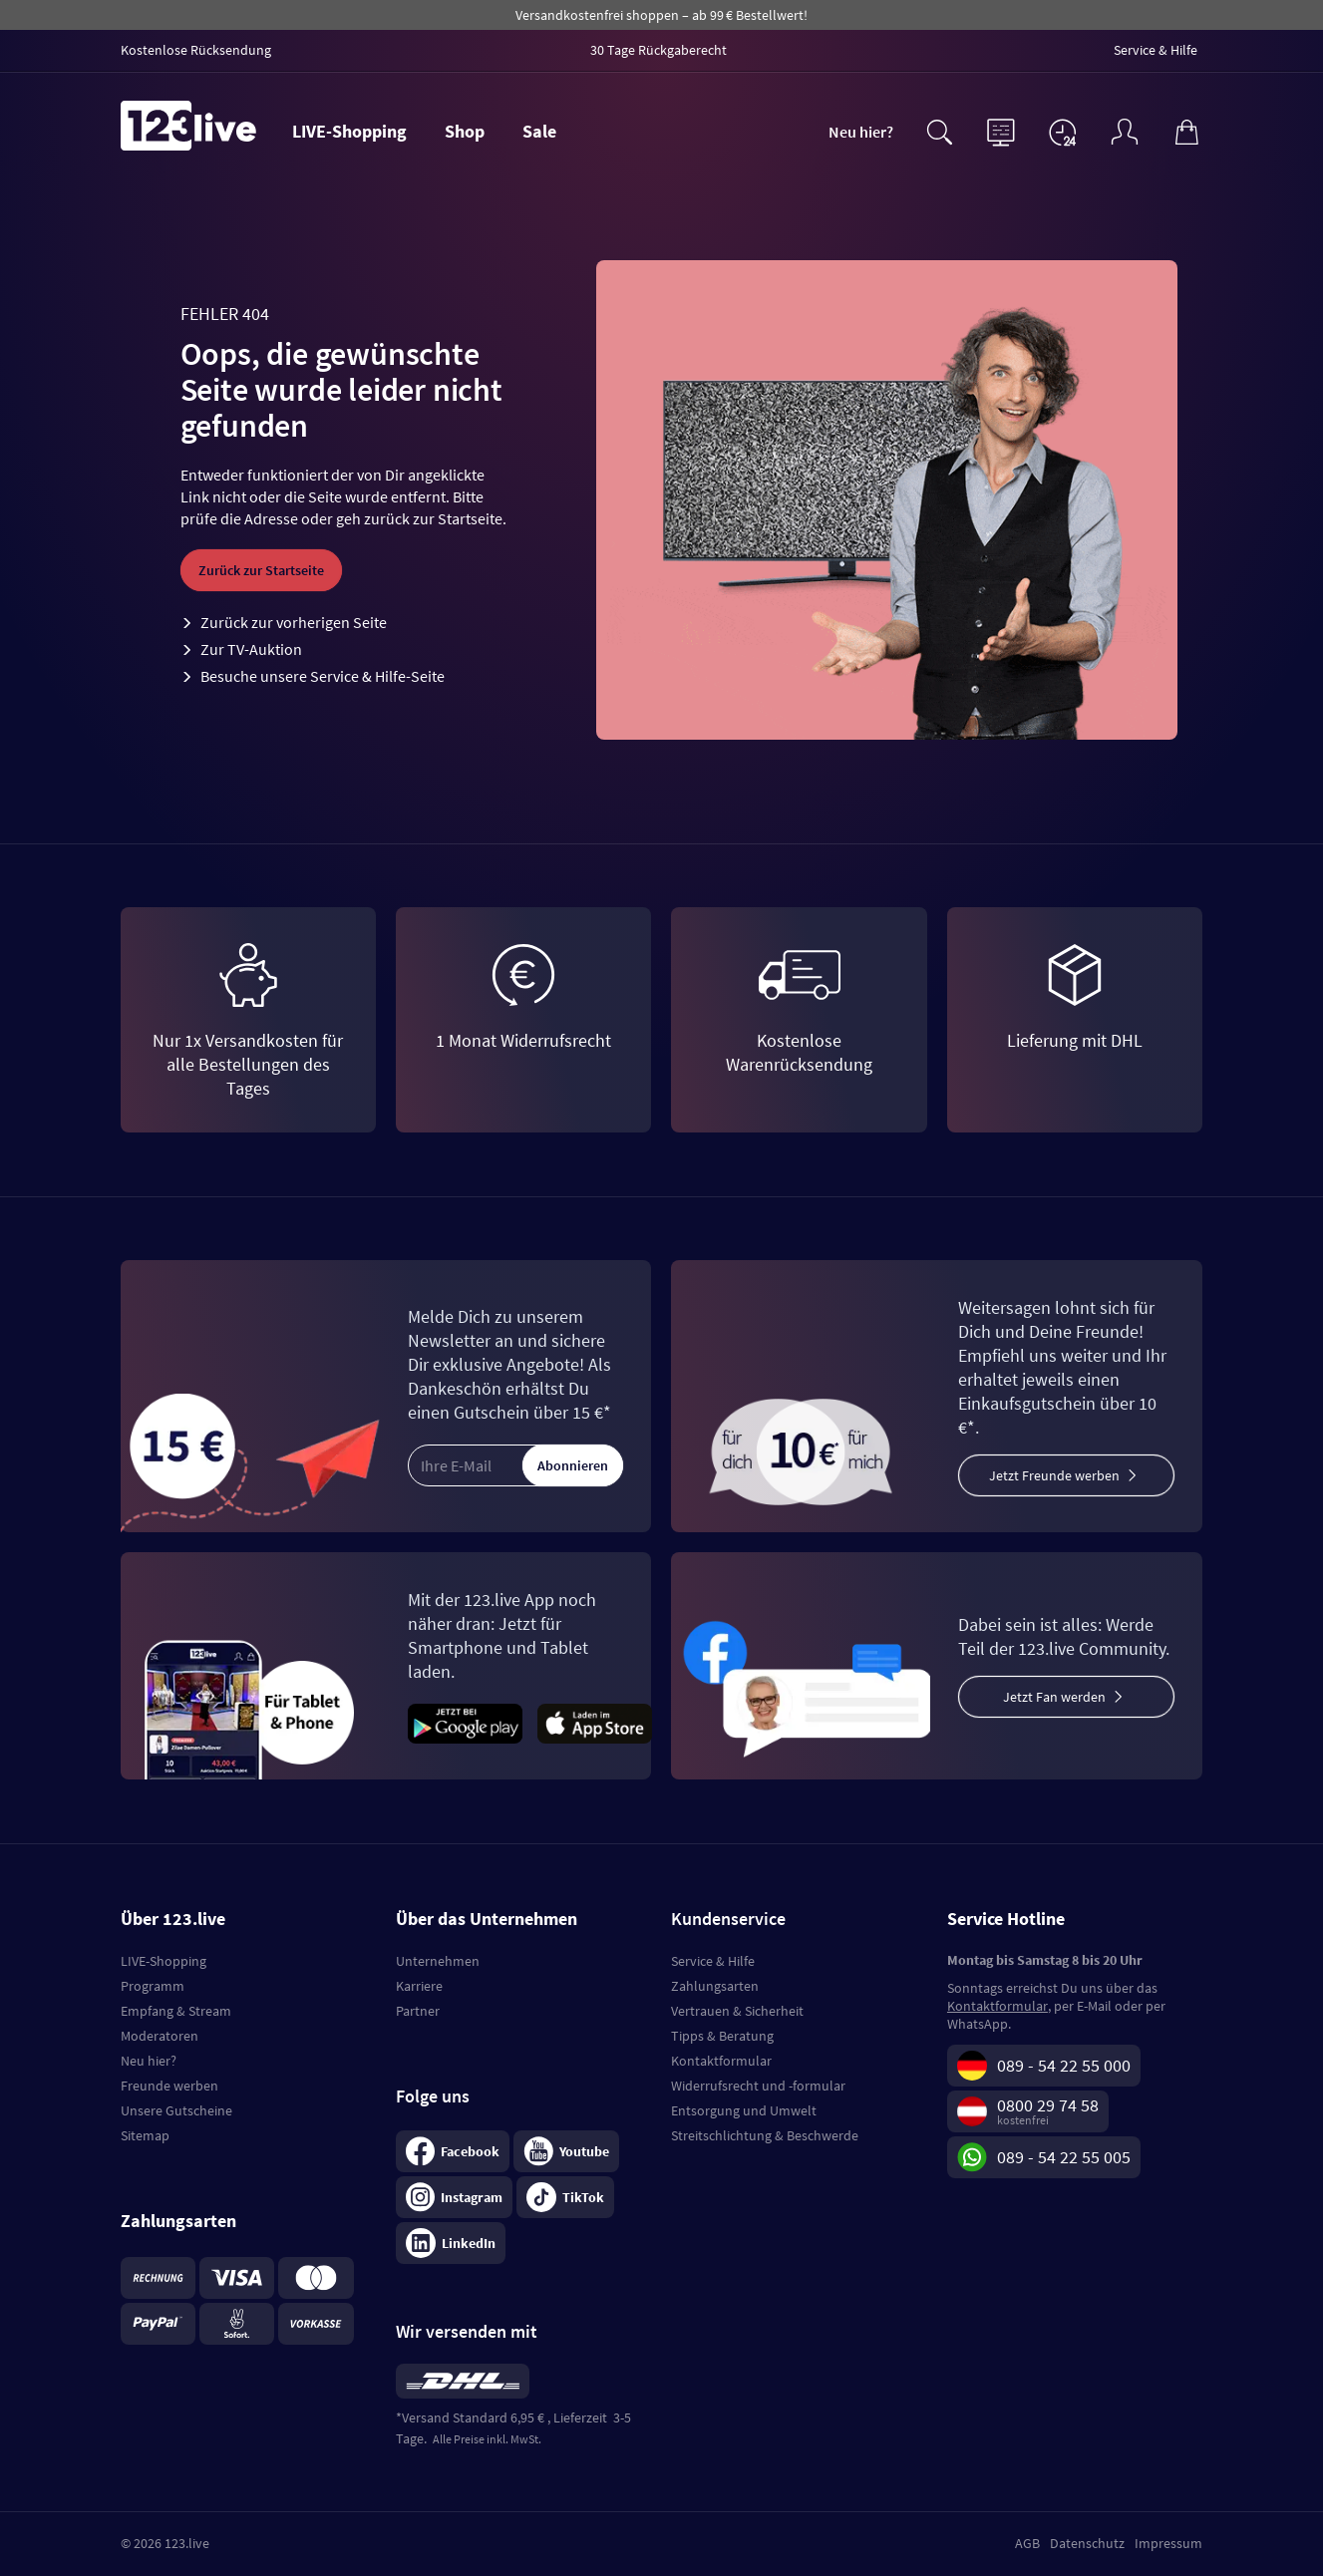 The width and height of the screenshot is (1323, 2576). What do you see at coordinates (169, 2085) in the screenshot?
I see `Freunde werben` at bounding box center [169, 2085].